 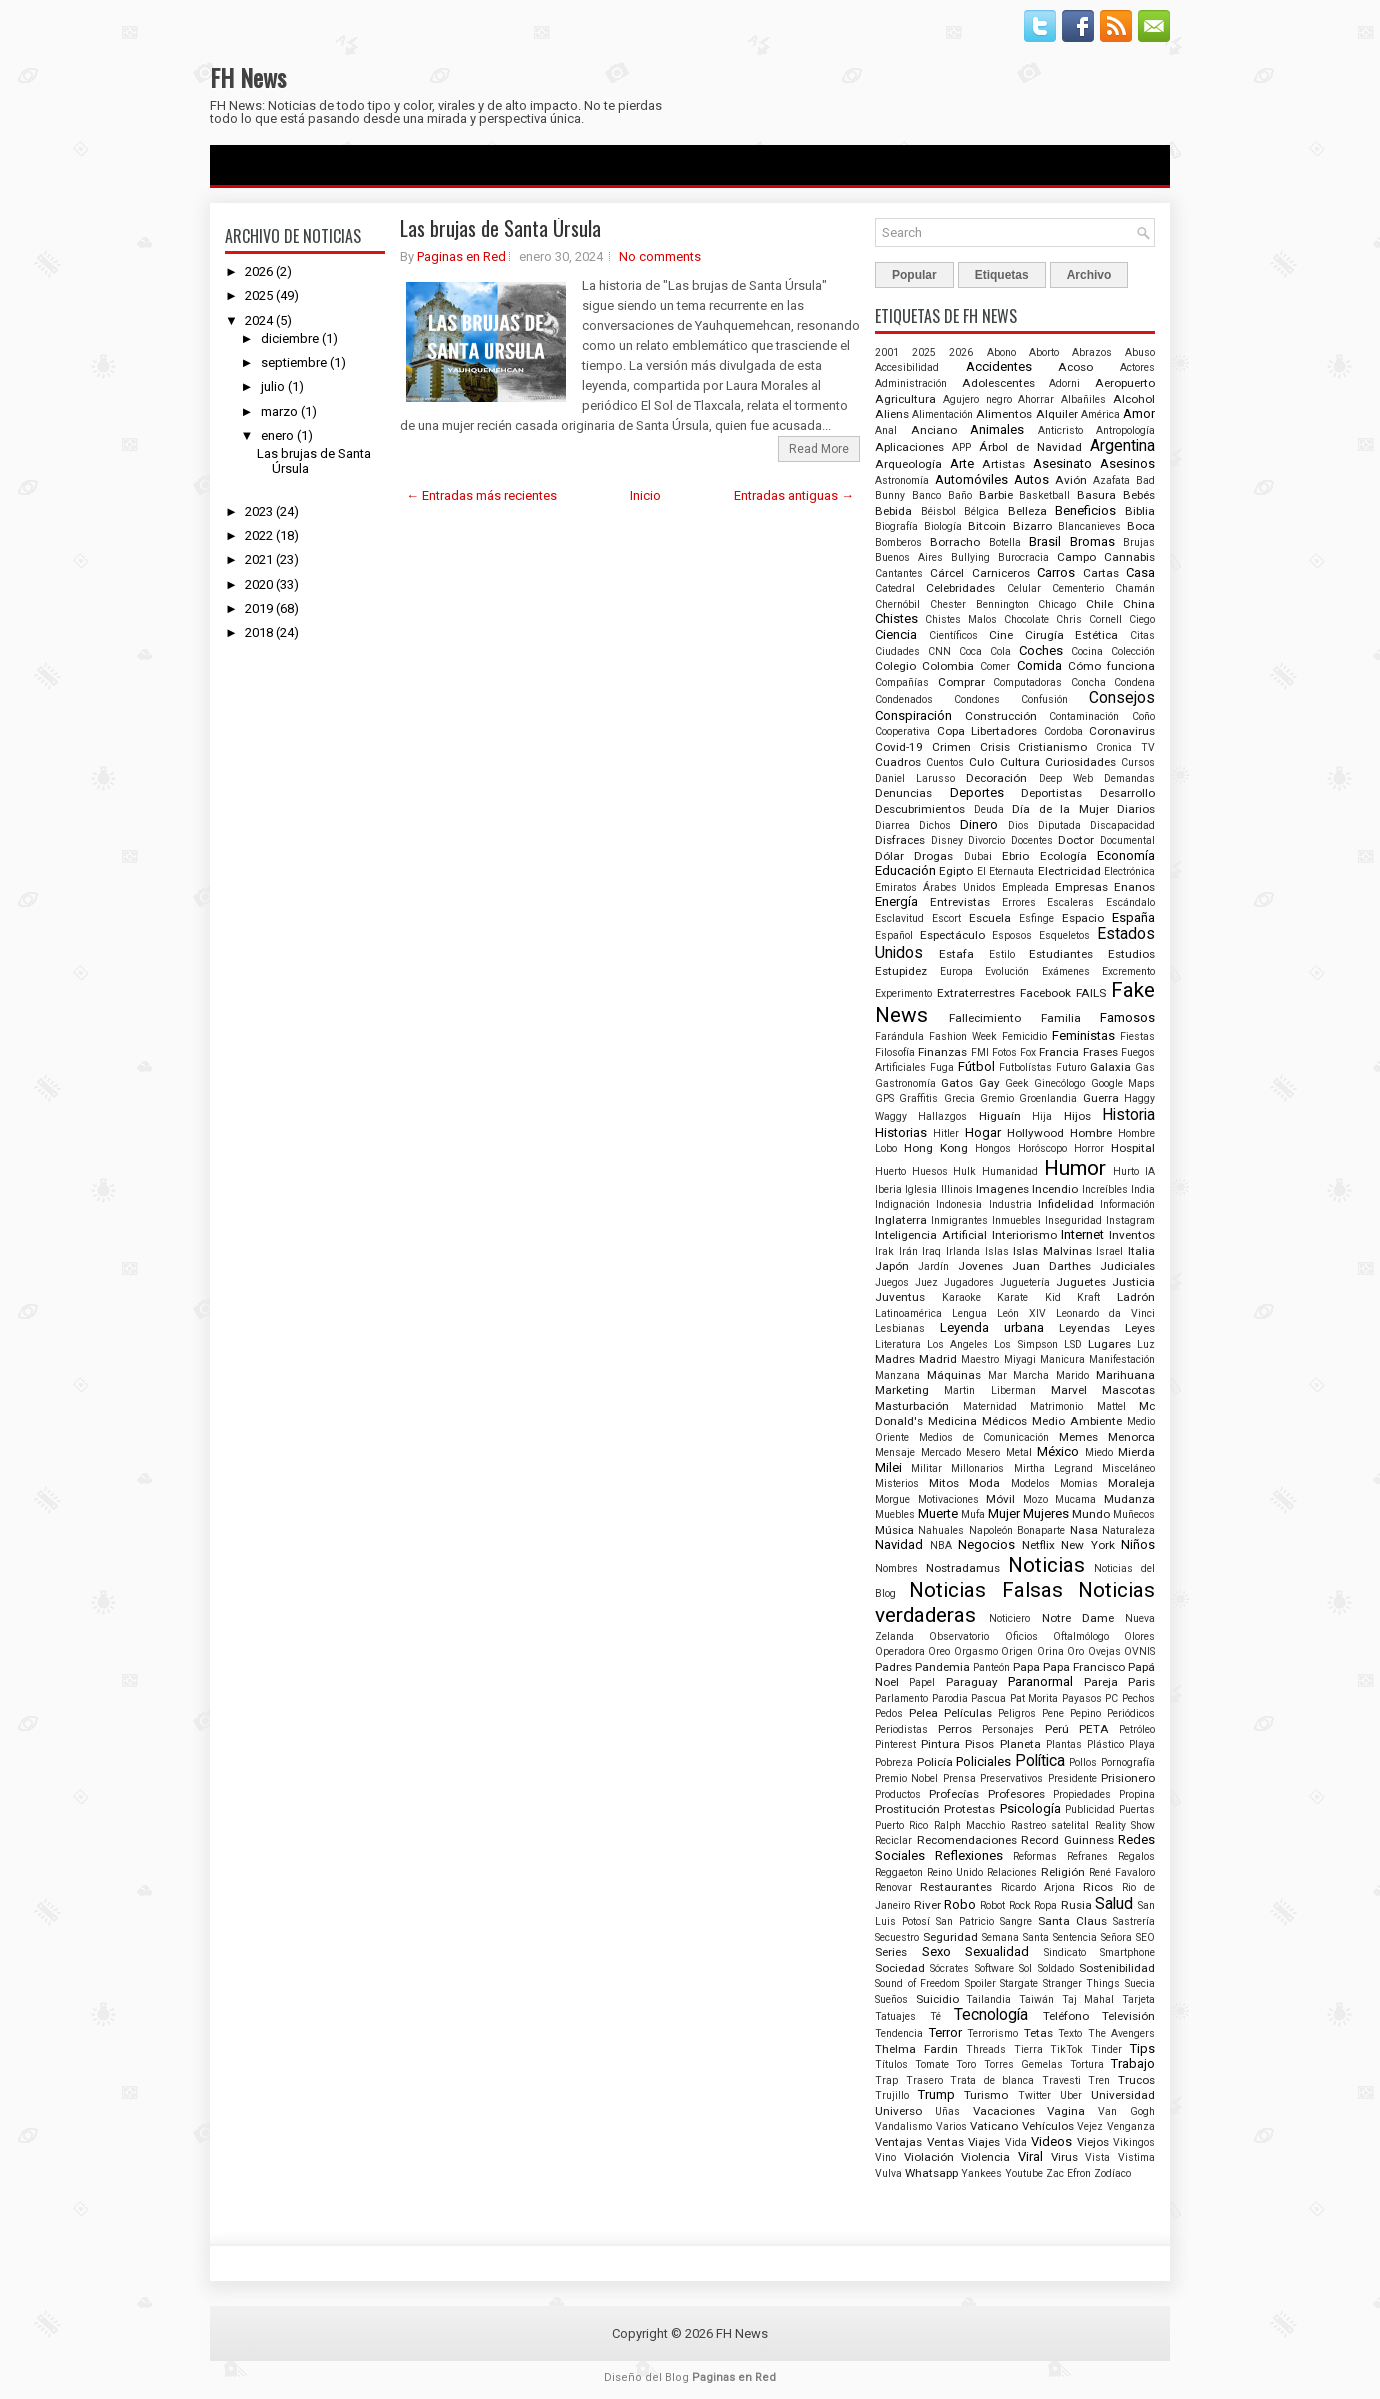 I want to click on Periódicos, so click(x=1131, y=1713).